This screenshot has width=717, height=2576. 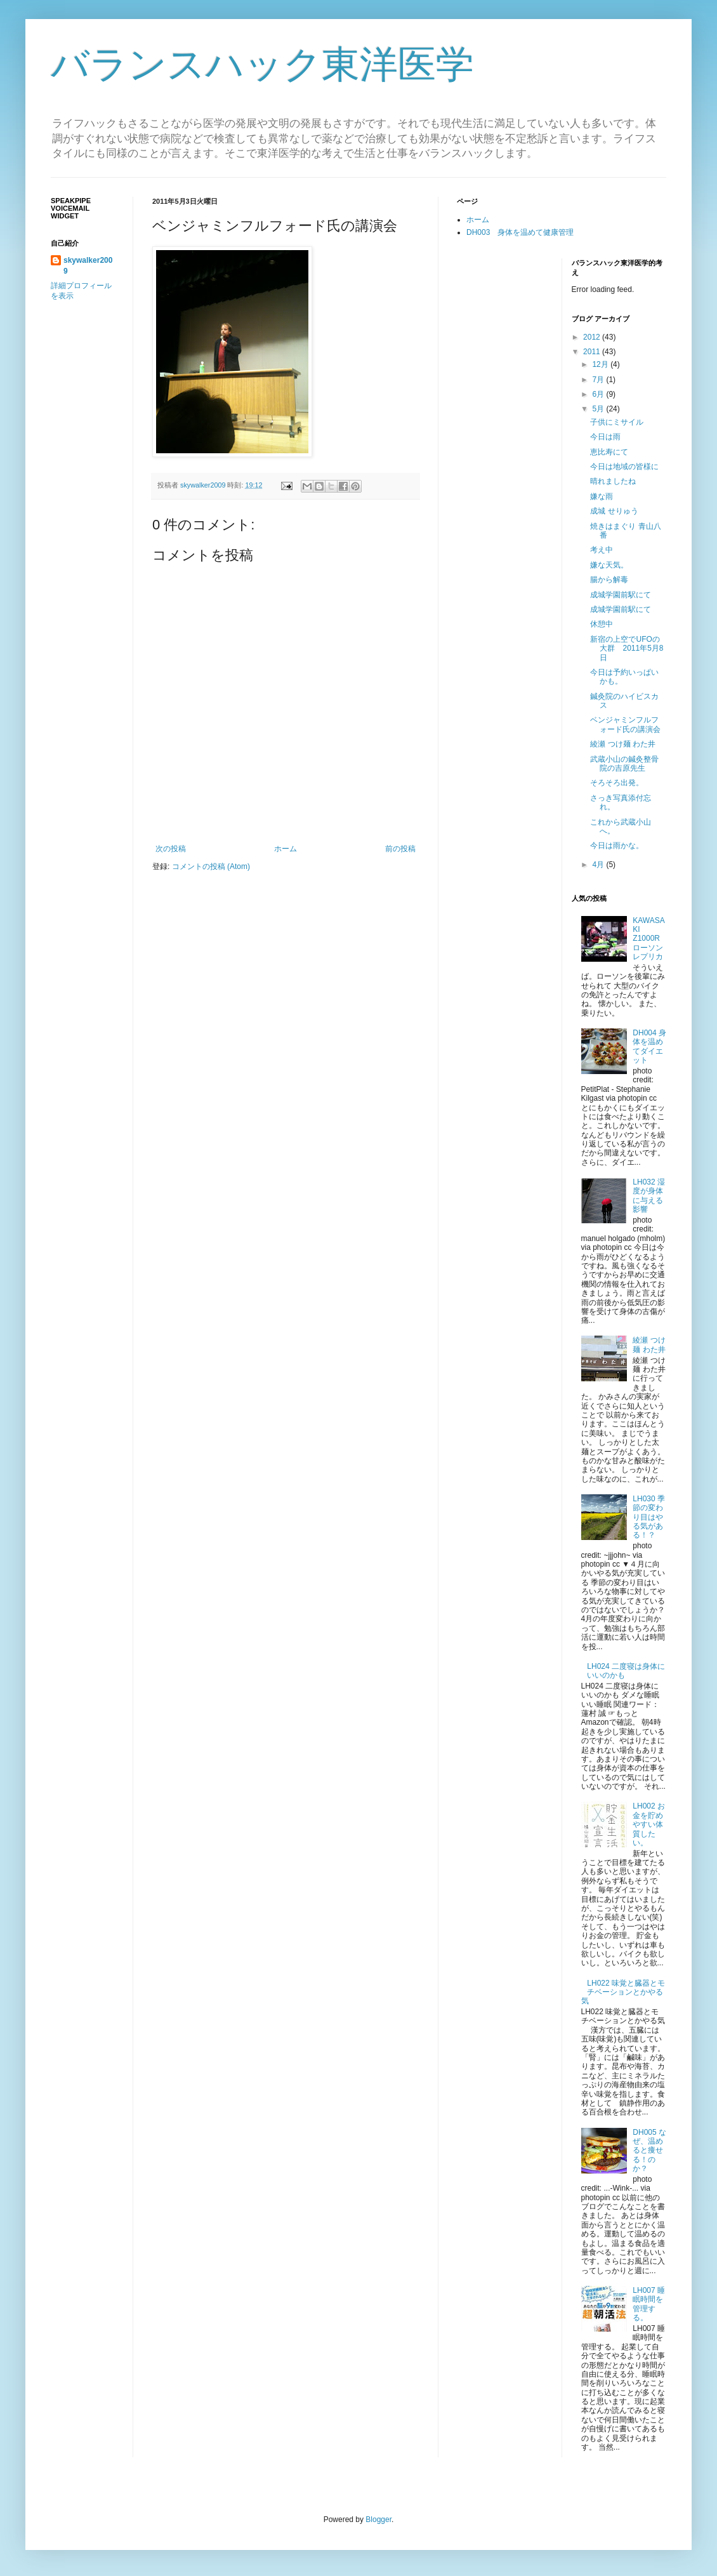 I want to click on LH032 湿度が身体に与える影響, so click(x=649, y=1196).